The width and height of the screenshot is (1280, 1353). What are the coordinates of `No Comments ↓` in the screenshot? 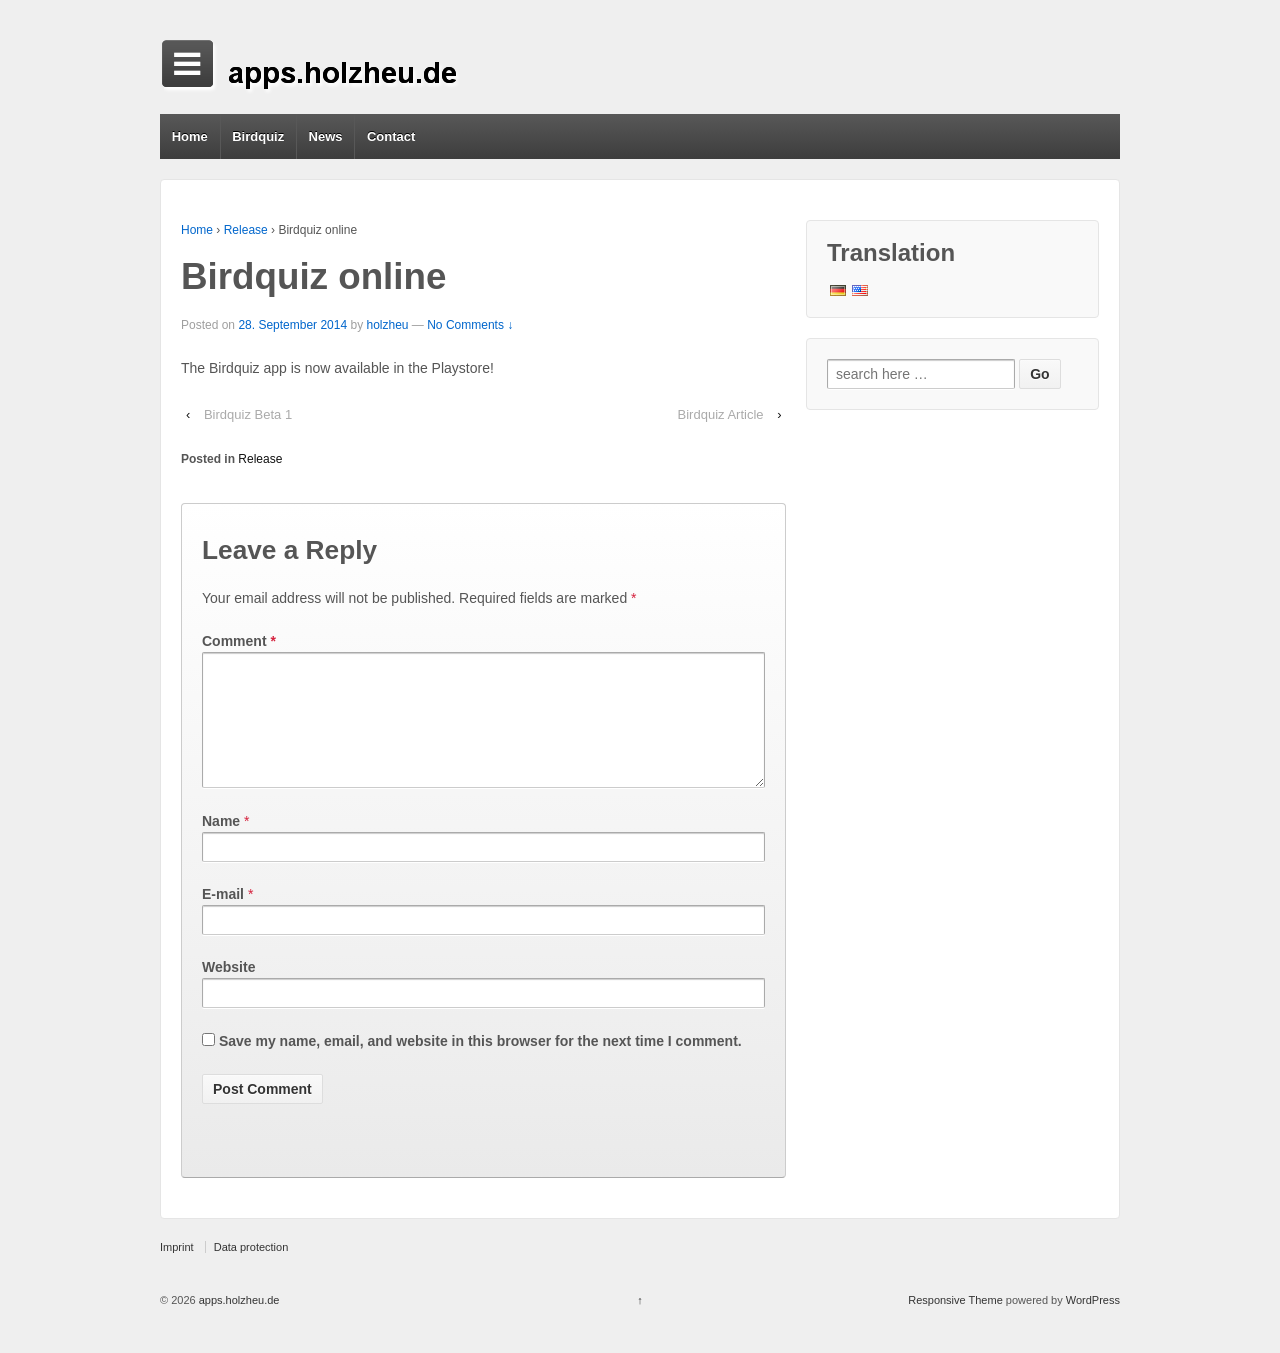 It's located at (470, 325).